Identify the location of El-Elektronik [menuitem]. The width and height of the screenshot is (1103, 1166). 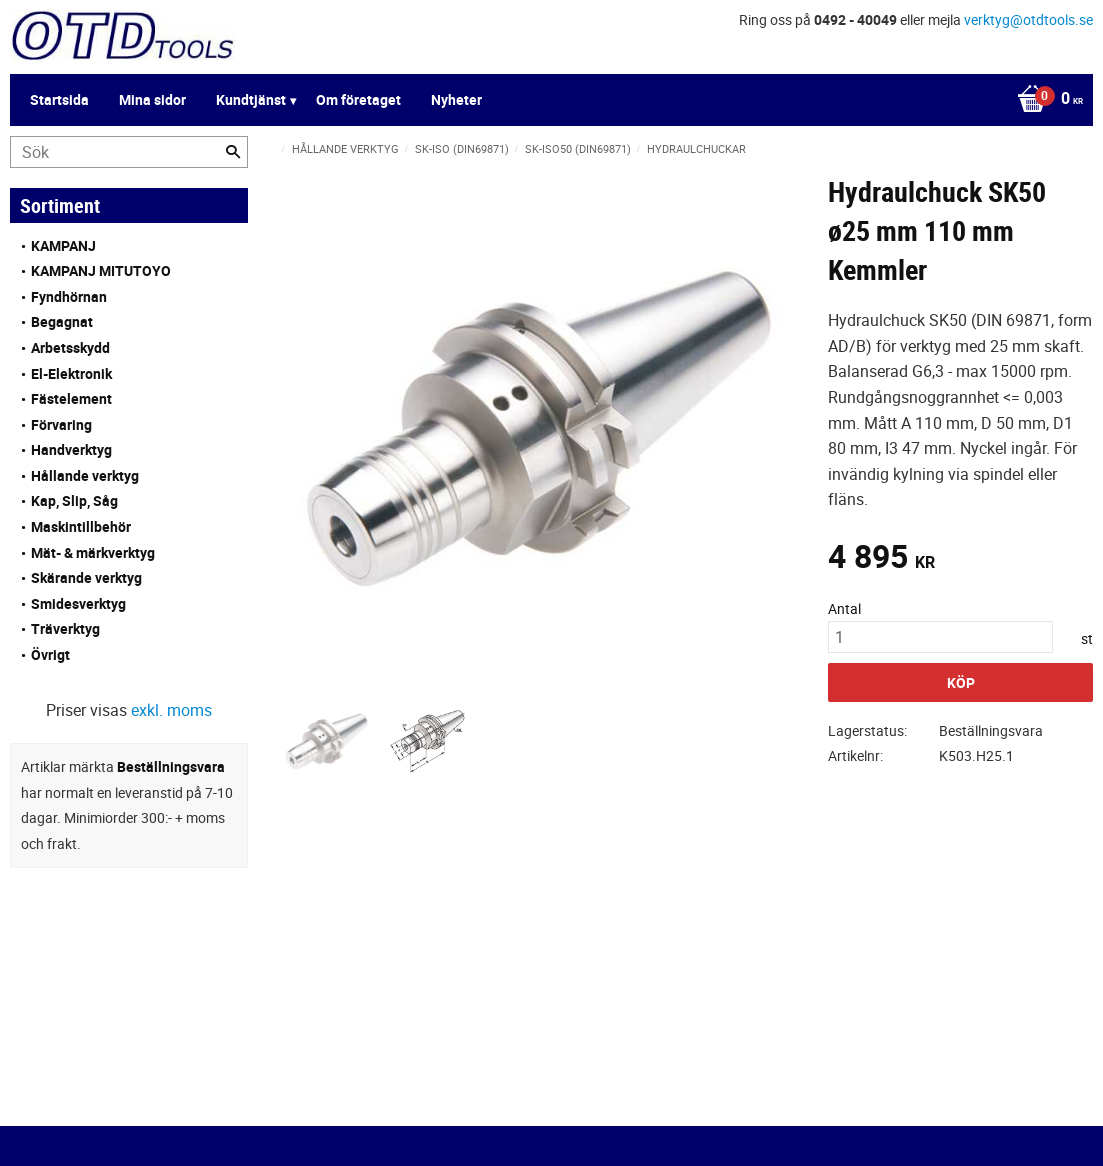
(71, 373).